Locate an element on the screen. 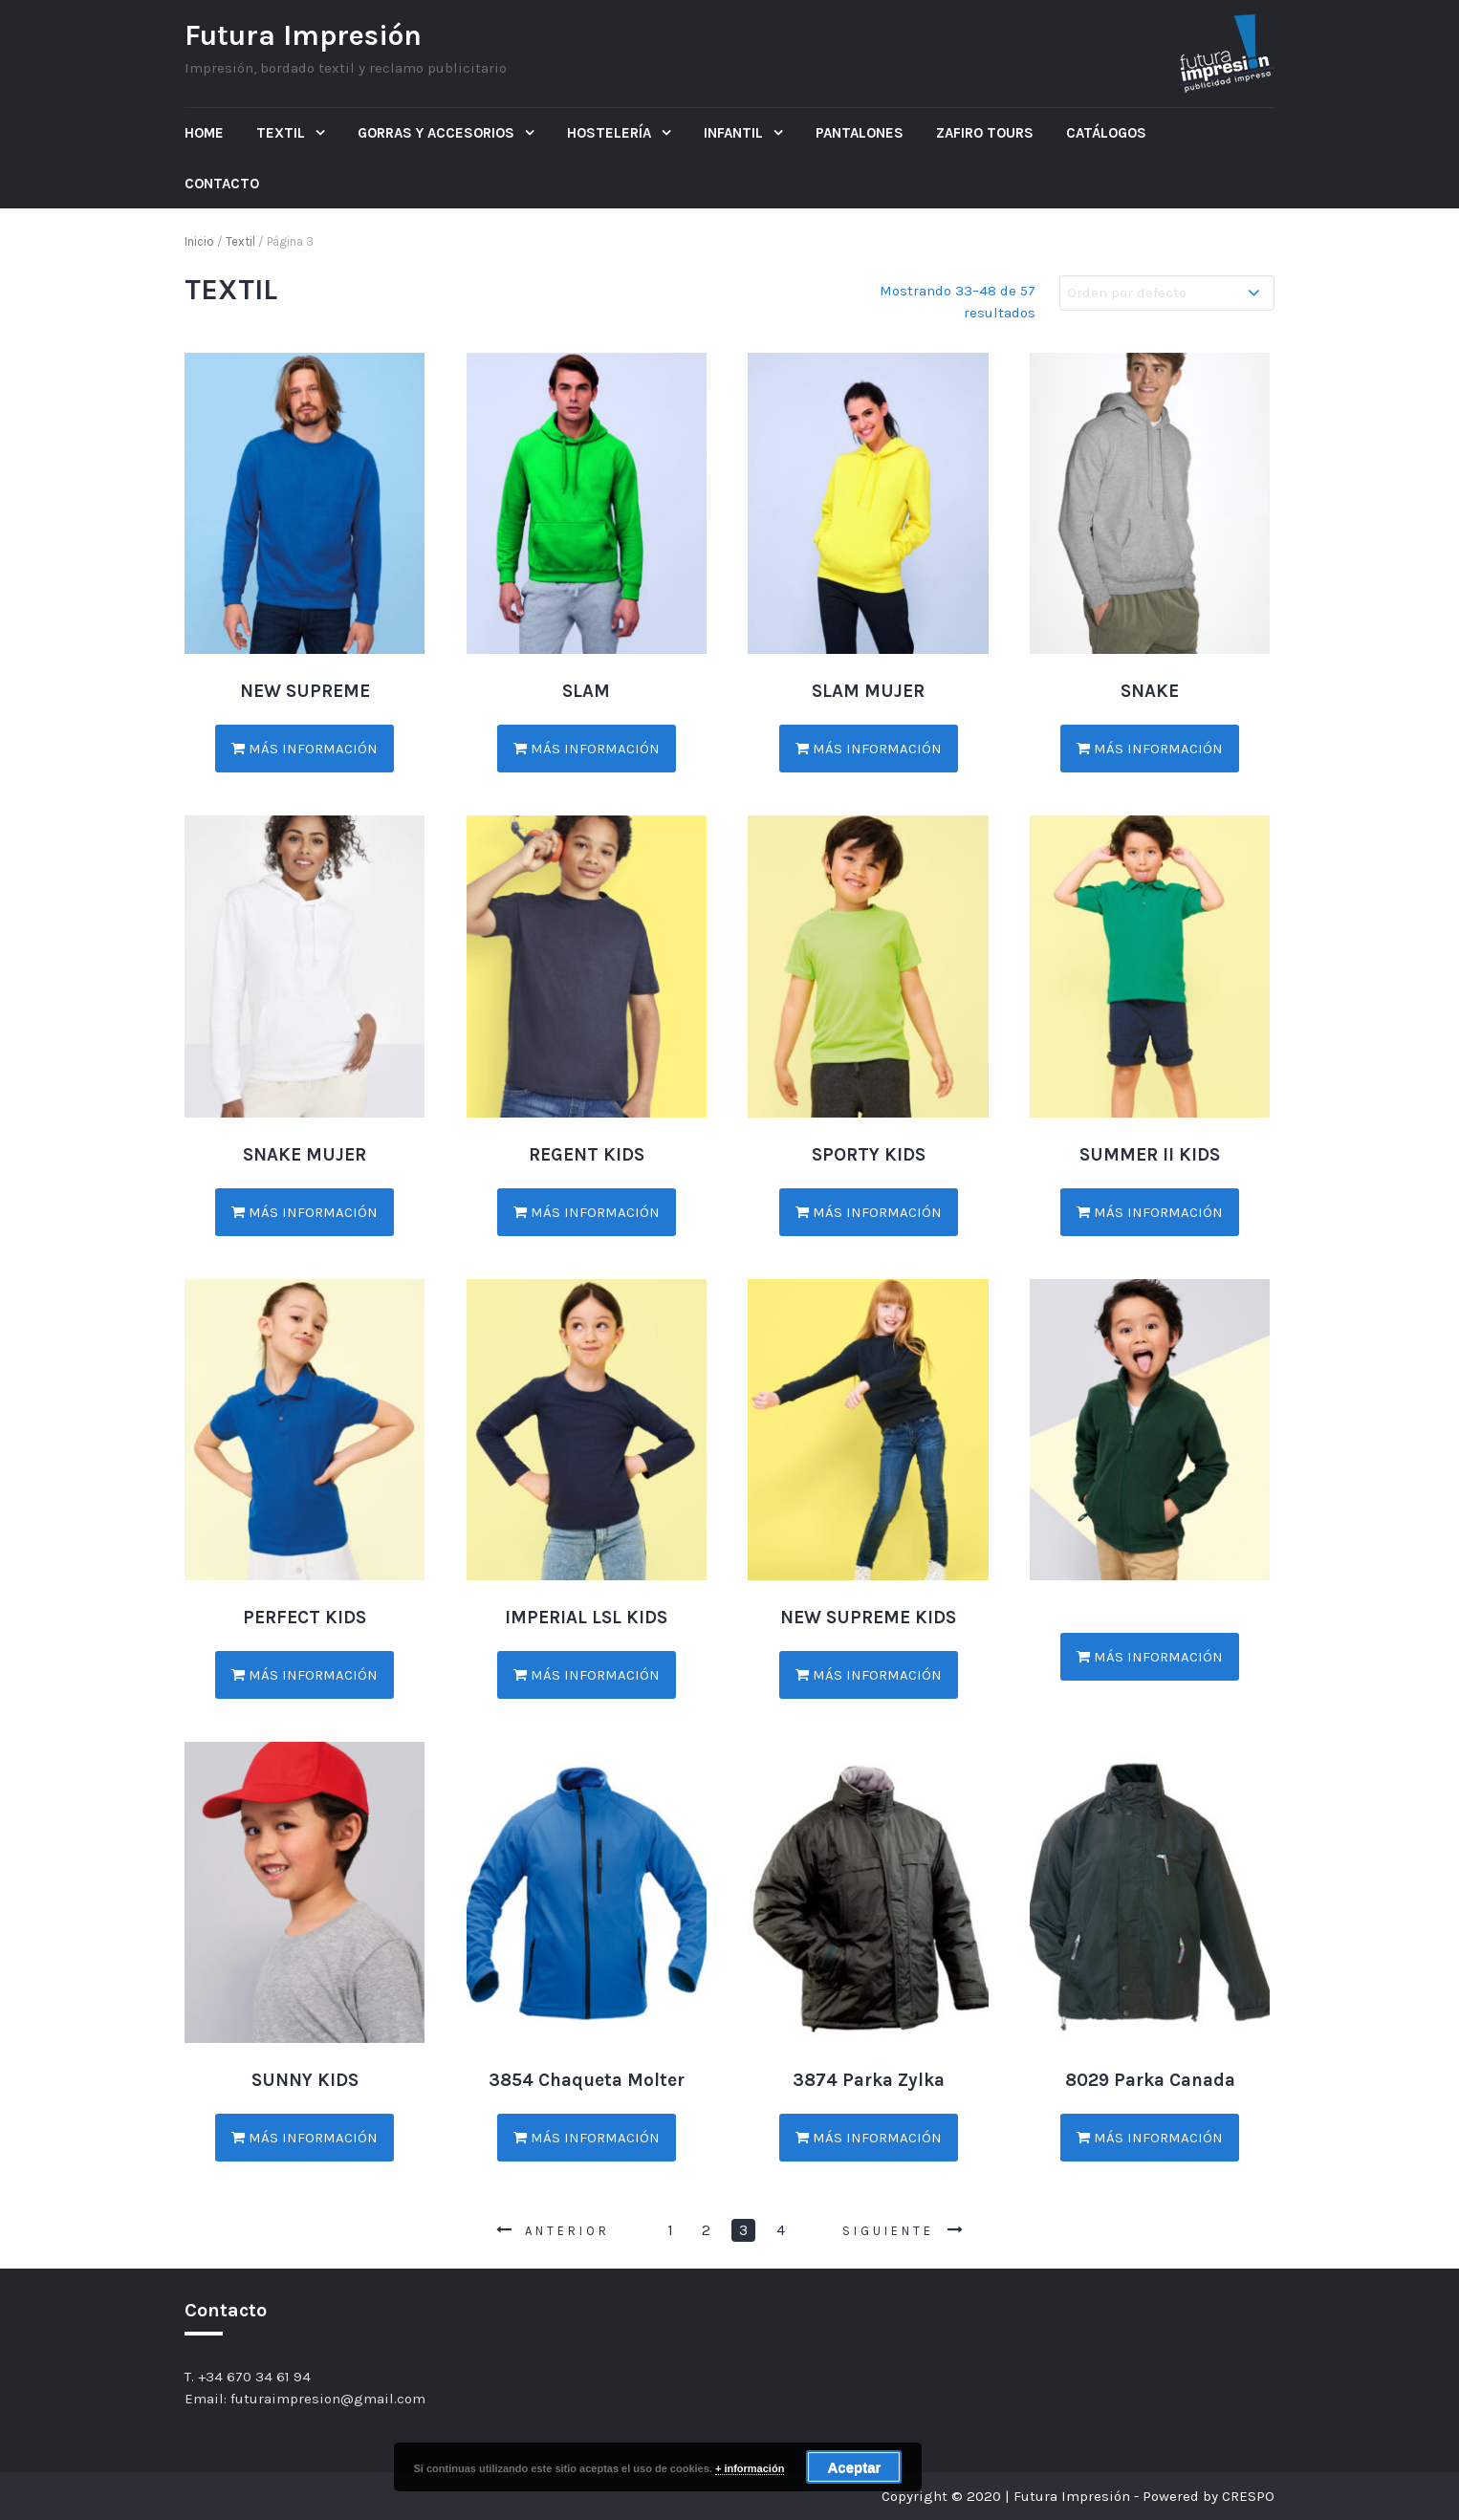  ZAFIRO TOURS is located at coordinates (985, 132).